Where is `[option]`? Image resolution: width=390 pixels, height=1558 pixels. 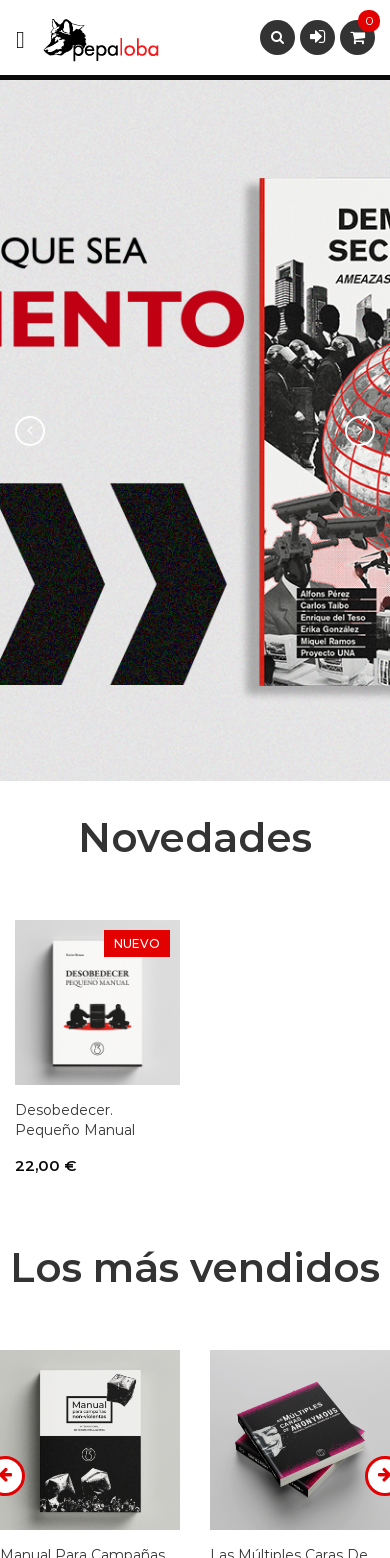 [option] is located at coordinates (195, 430).